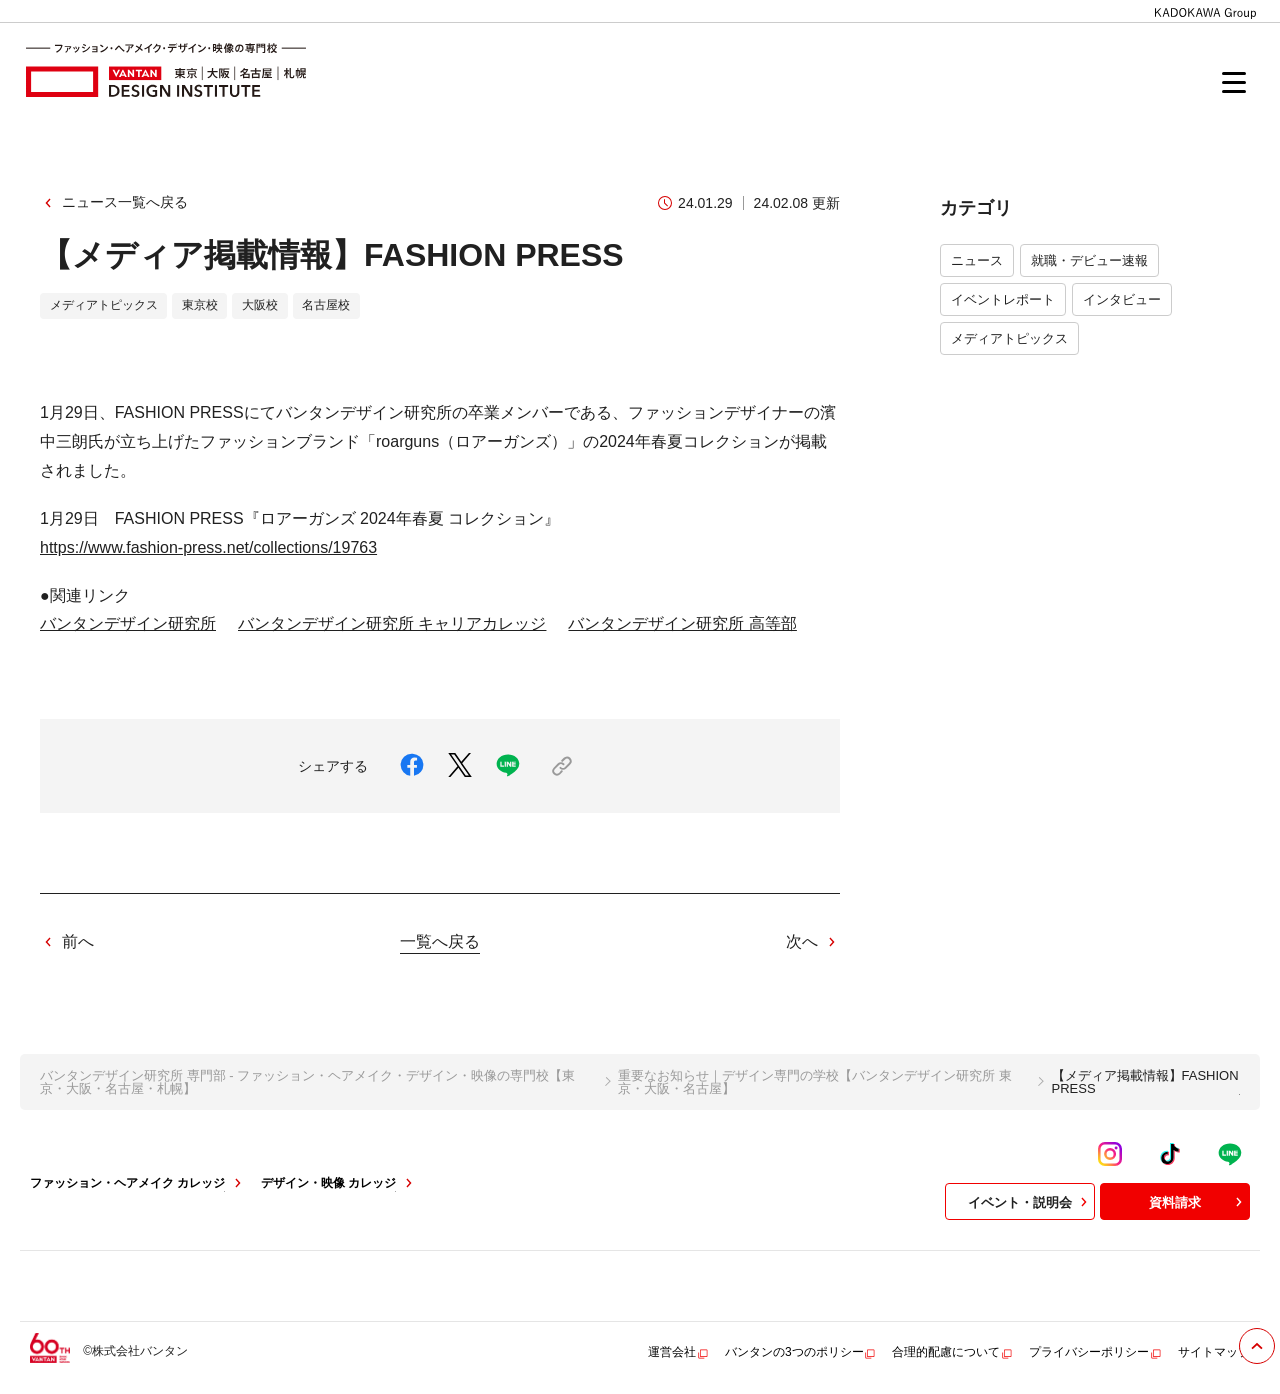 This screenshot has width=1280, height=1394. Describe the element at coordinates (392, 623) in the screenshot. I see `バンタンデザイン研究所 キャリアカレッジ` at that location.